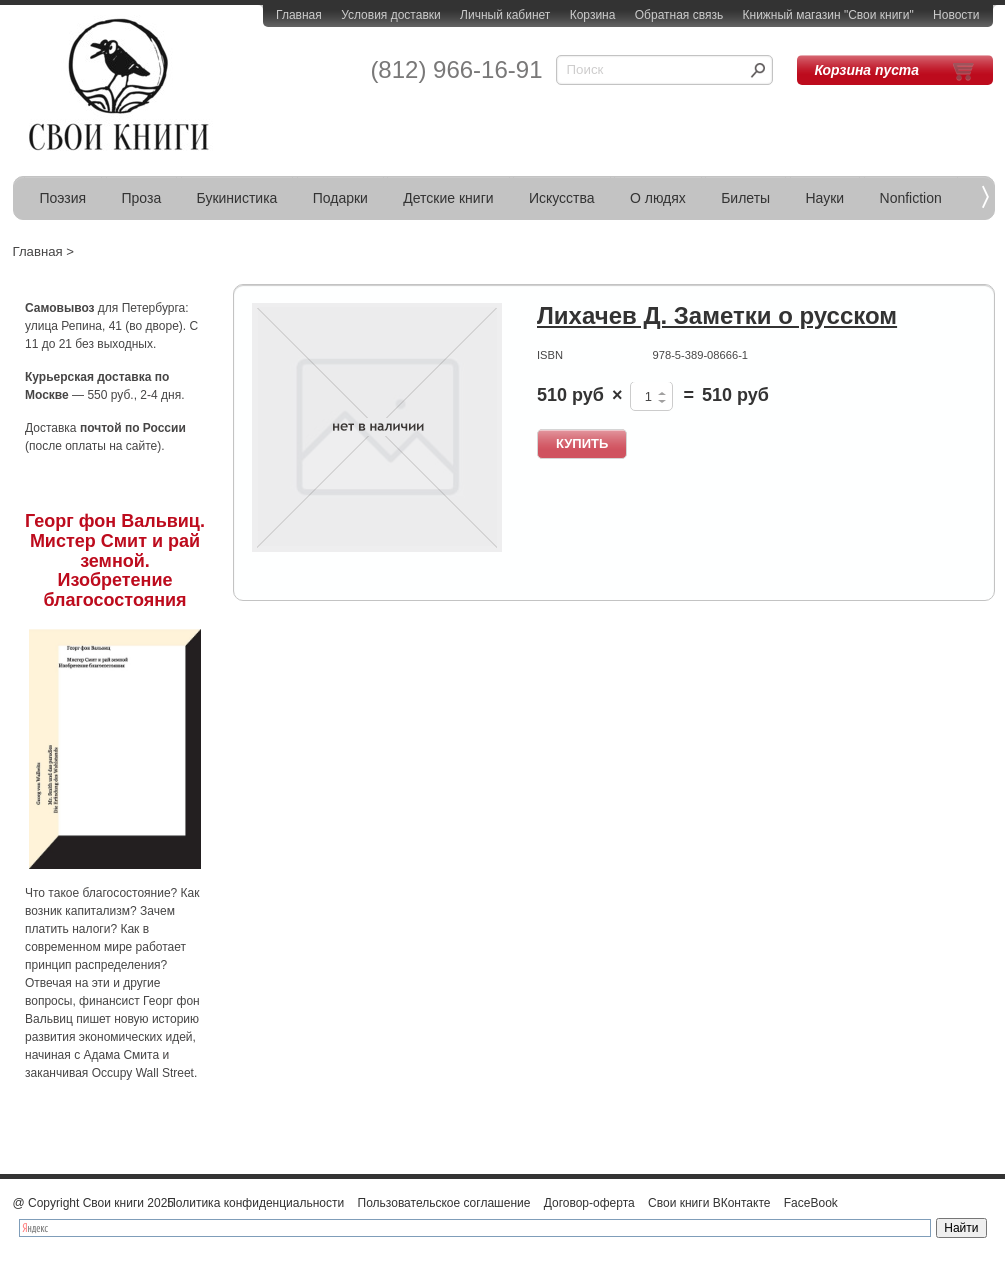 The width and height of the screenshot is (1005, 1279). I want to click on Договор-оферта, so click(589, 1203).